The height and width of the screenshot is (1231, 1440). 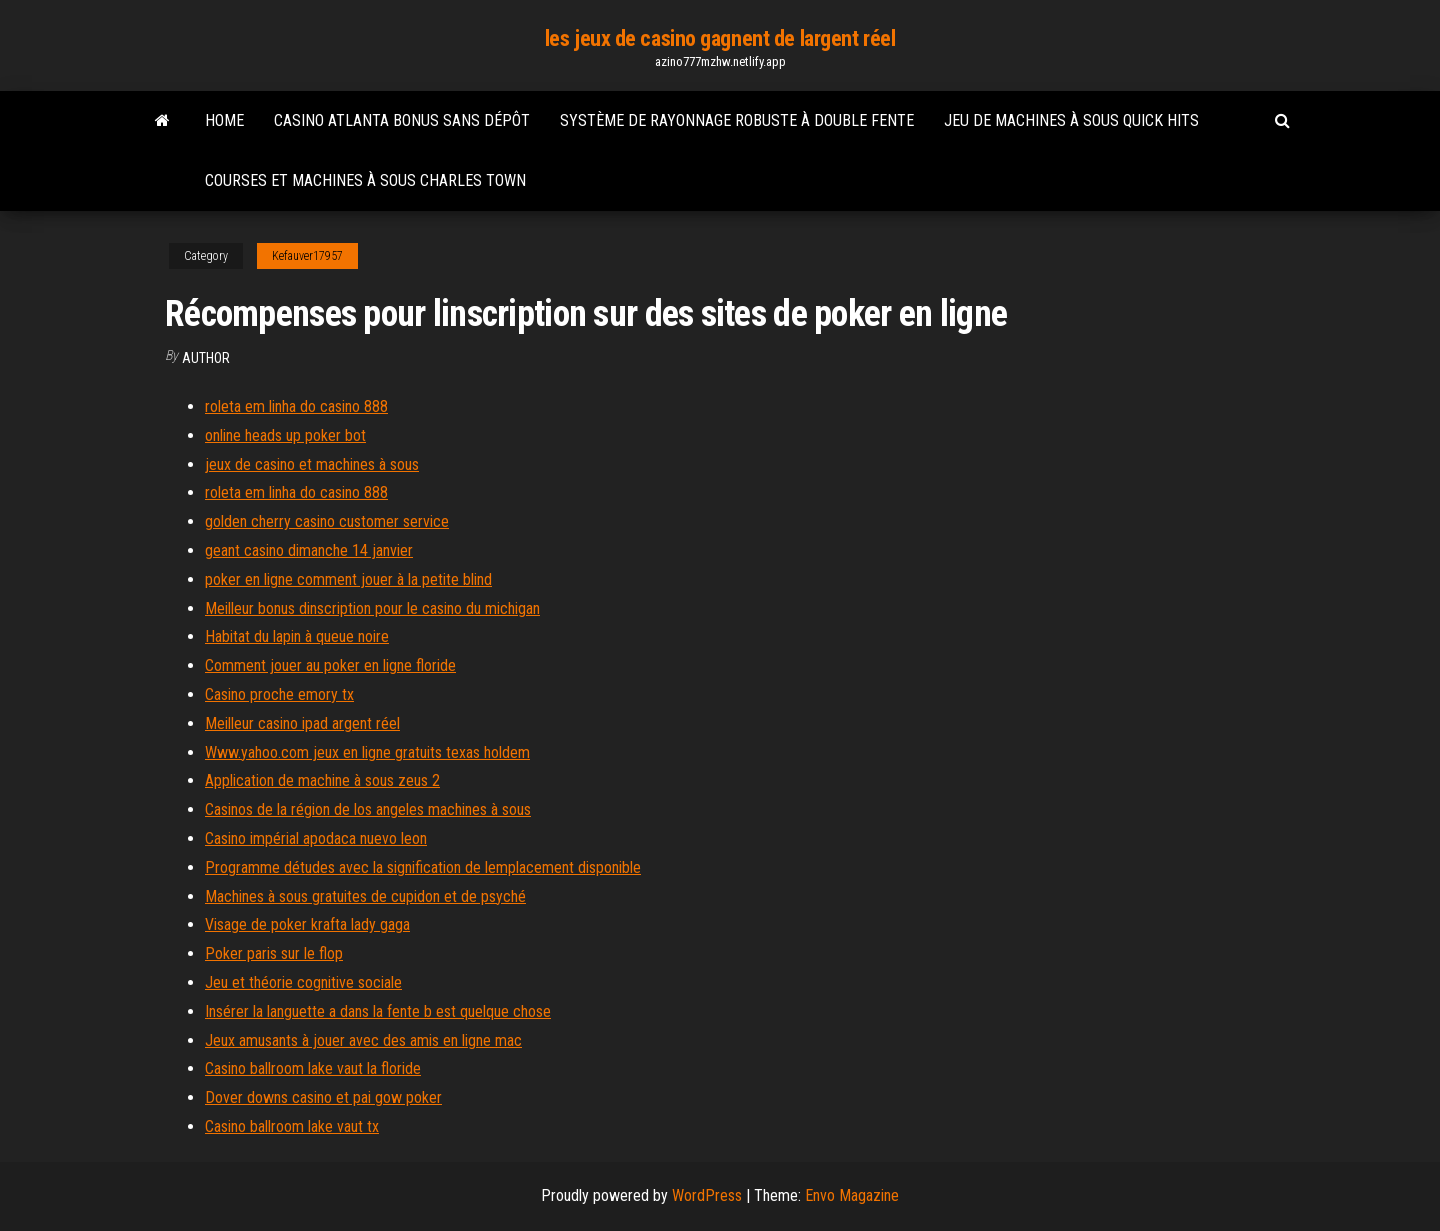 What do you see at coordinates (365, 896) in the screenshot?
I see `Machines à sous gratuites de cupidon et de psyché` at bounding box center [365, 896].